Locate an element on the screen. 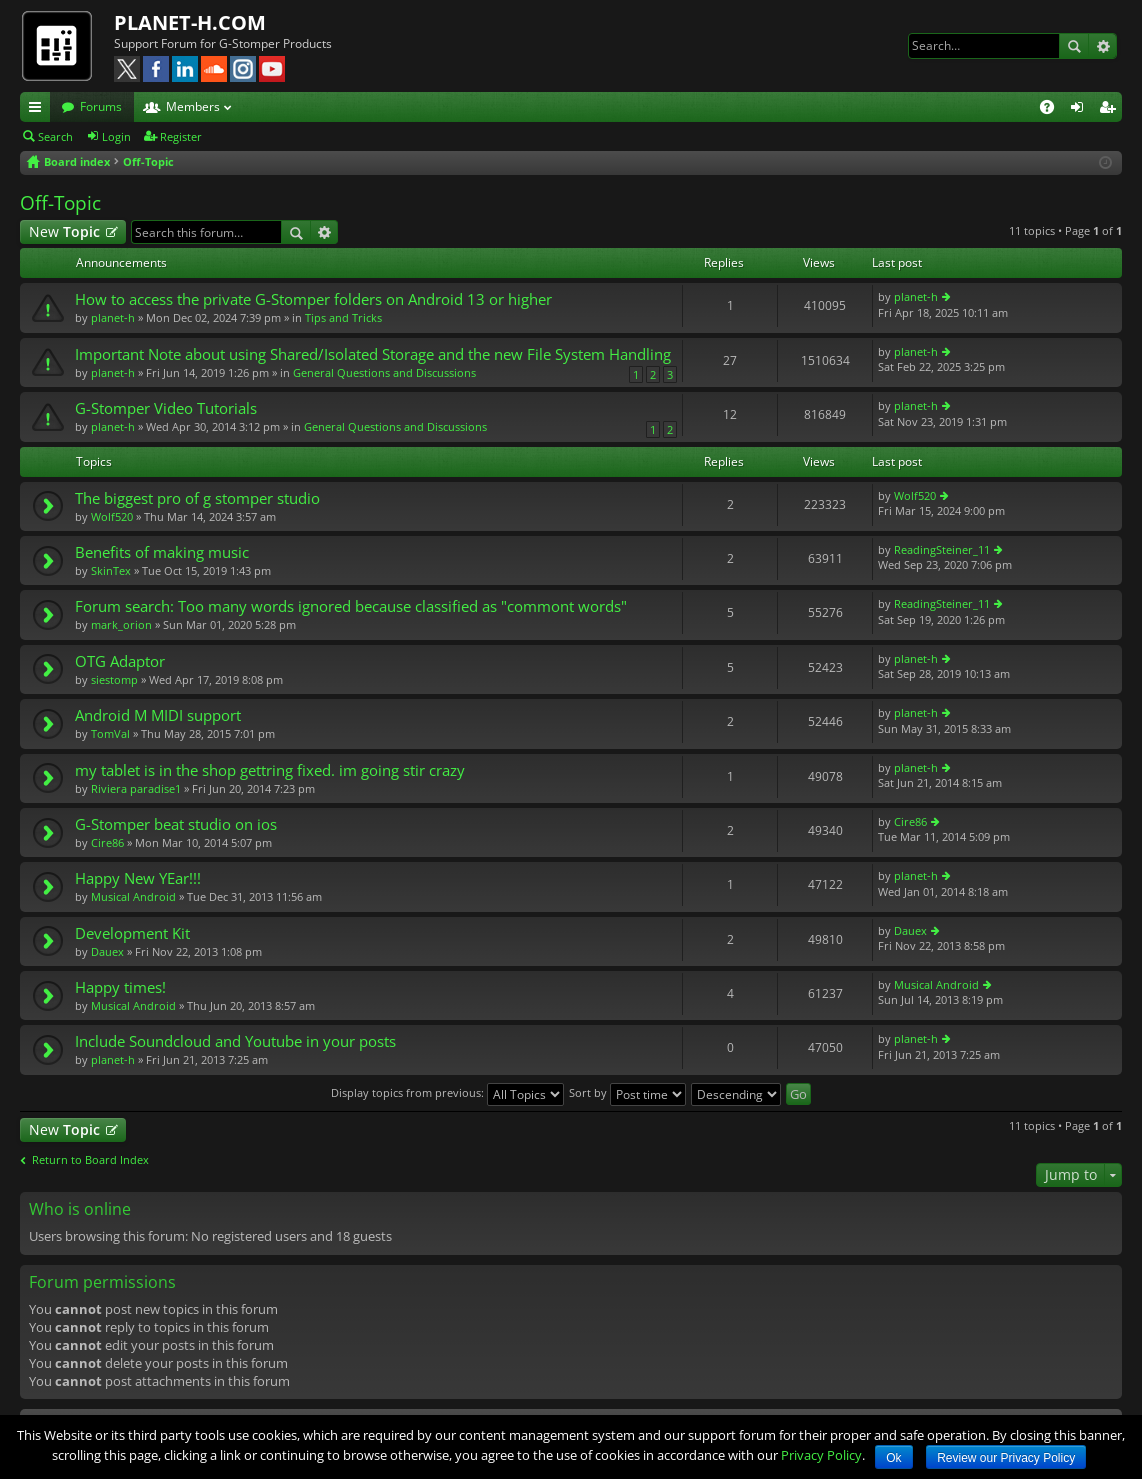 This screenshot has height=1479, width=1142. Wolf520 is located at coordinates (112, 516).